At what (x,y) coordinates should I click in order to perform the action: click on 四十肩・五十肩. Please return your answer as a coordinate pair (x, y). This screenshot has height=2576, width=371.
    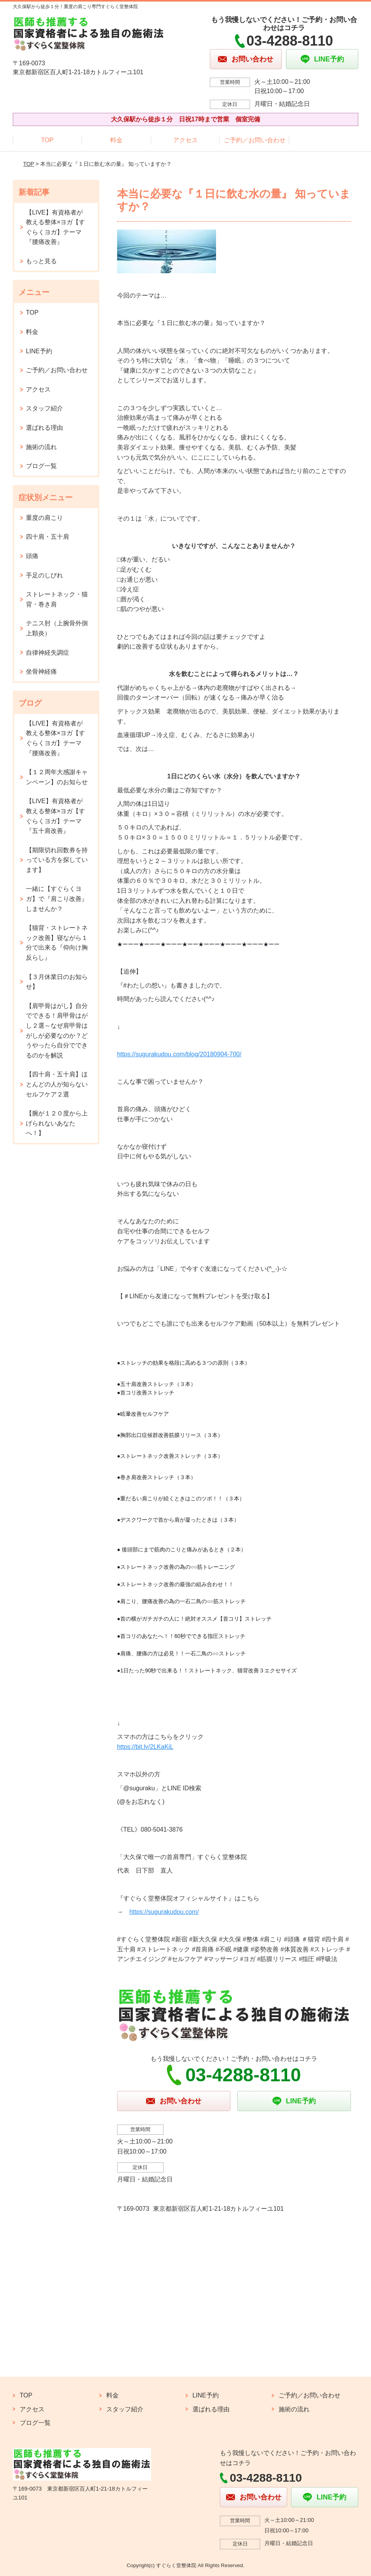
    Looking at the image, I should click on (47, 536).